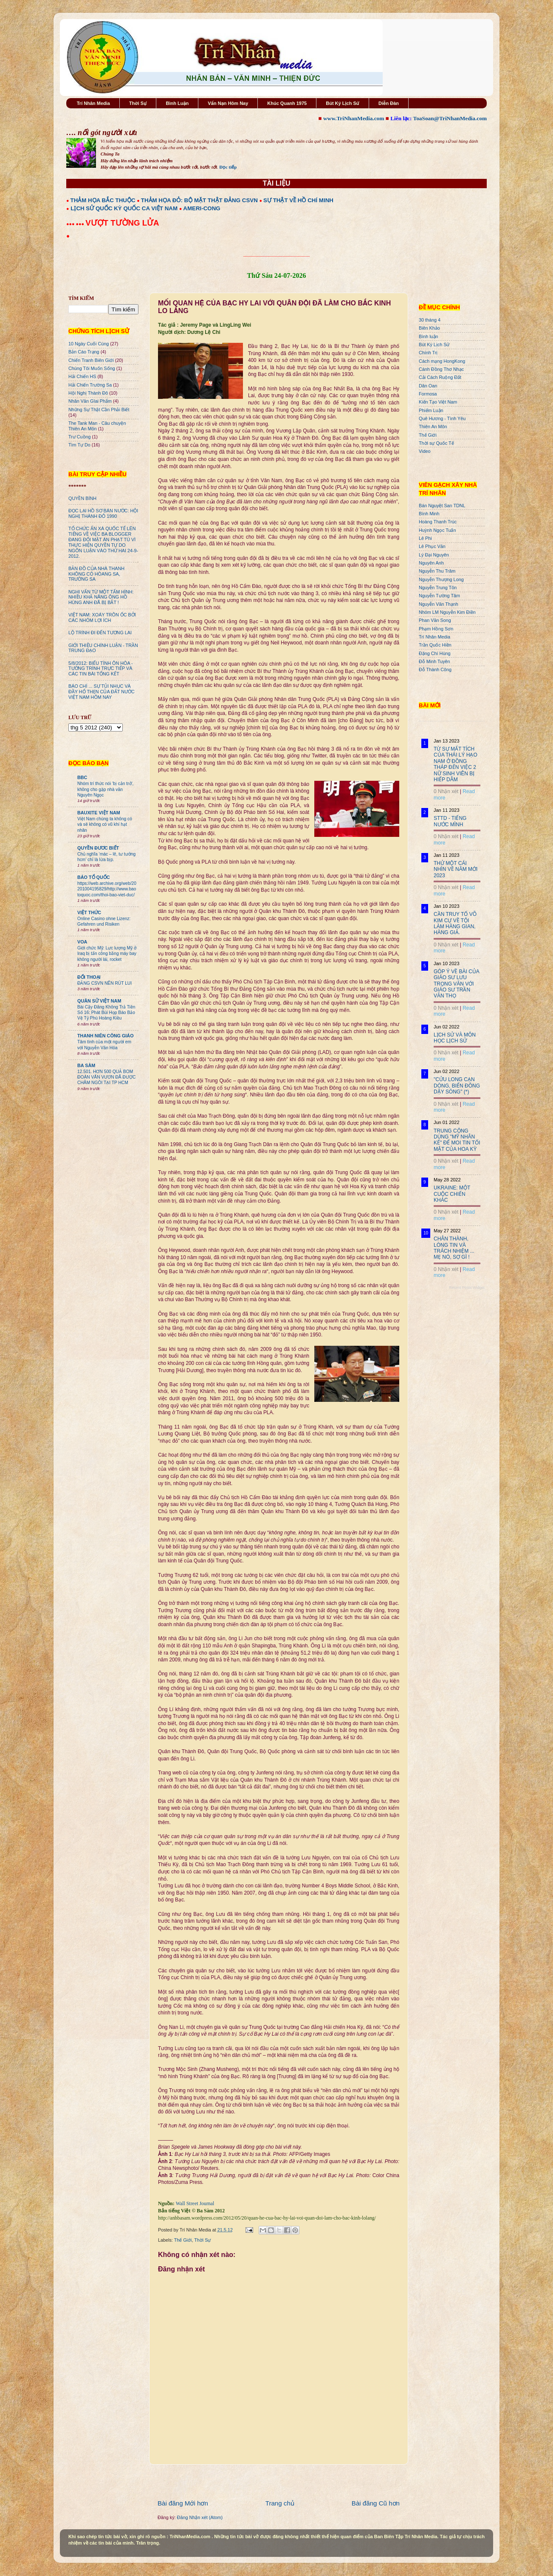 The image size is (553, 2576). What do you see at coordinates (79, 444) in the screenshot?
I see `Tìm Tự Do` at bounding box center [79, 444].